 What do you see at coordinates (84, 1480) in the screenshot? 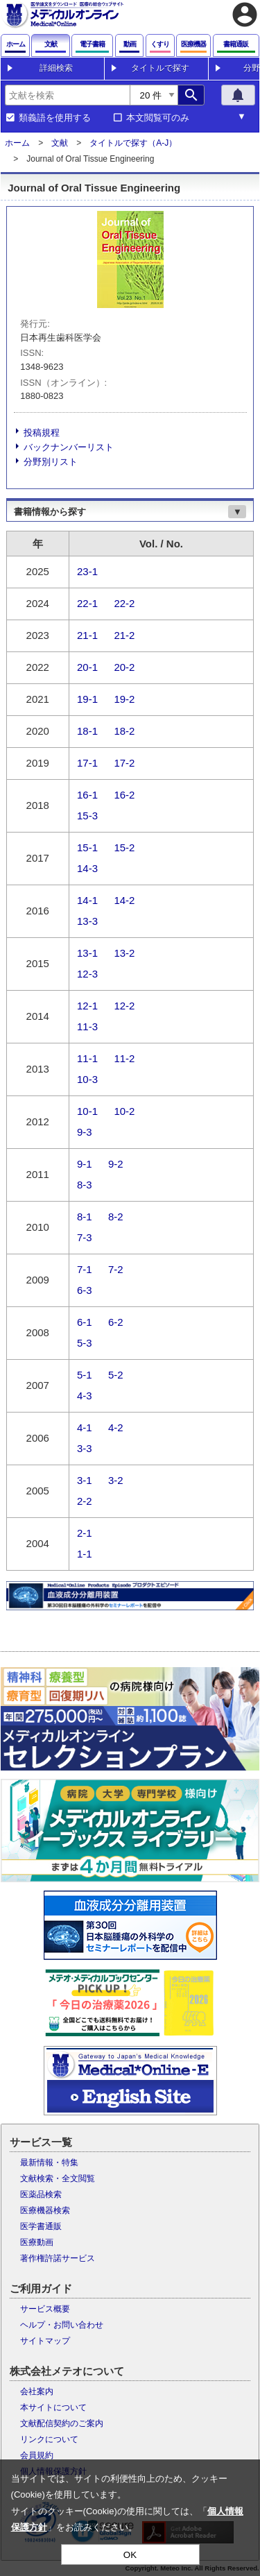
I see `3-1` at bounding box center [84, 1480].